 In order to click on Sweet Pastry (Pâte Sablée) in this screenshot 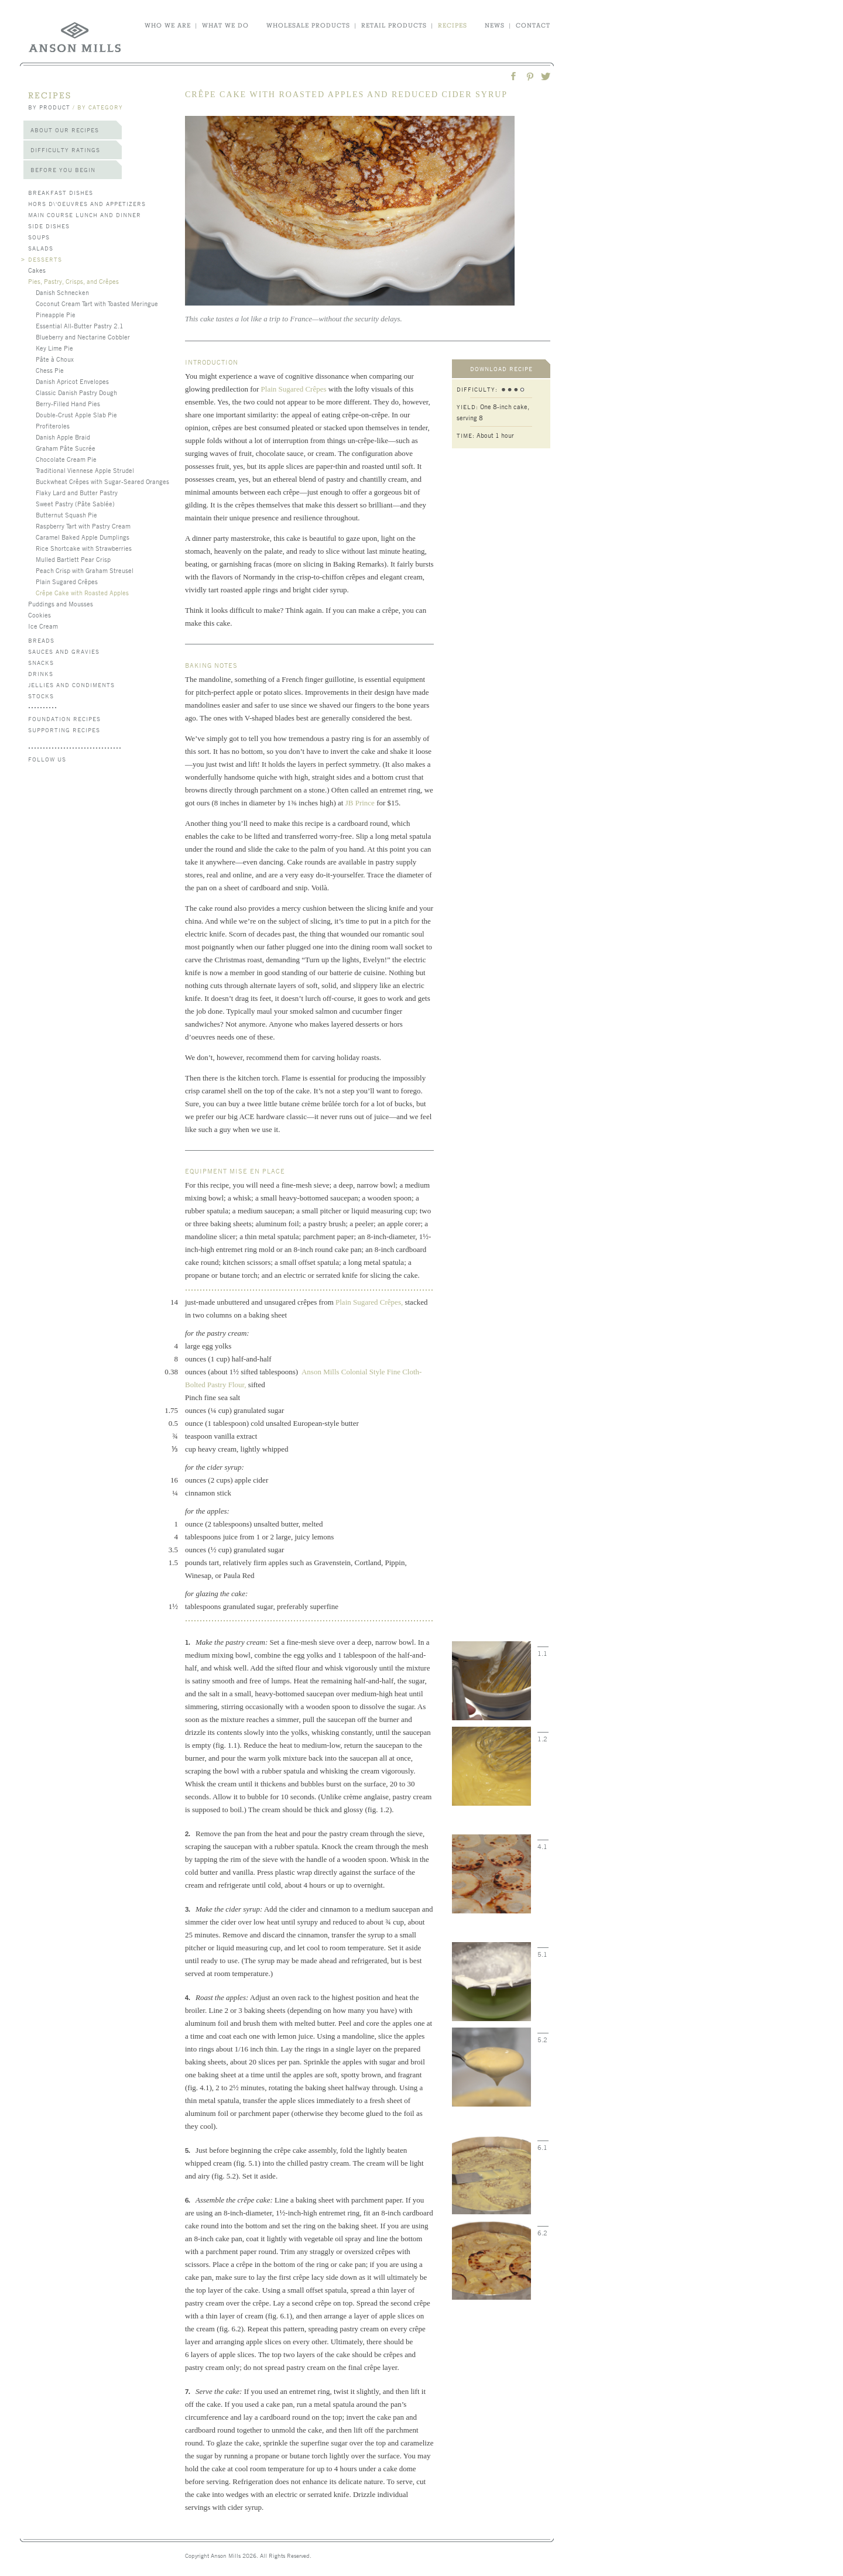, I will do `click(75, 503)`.